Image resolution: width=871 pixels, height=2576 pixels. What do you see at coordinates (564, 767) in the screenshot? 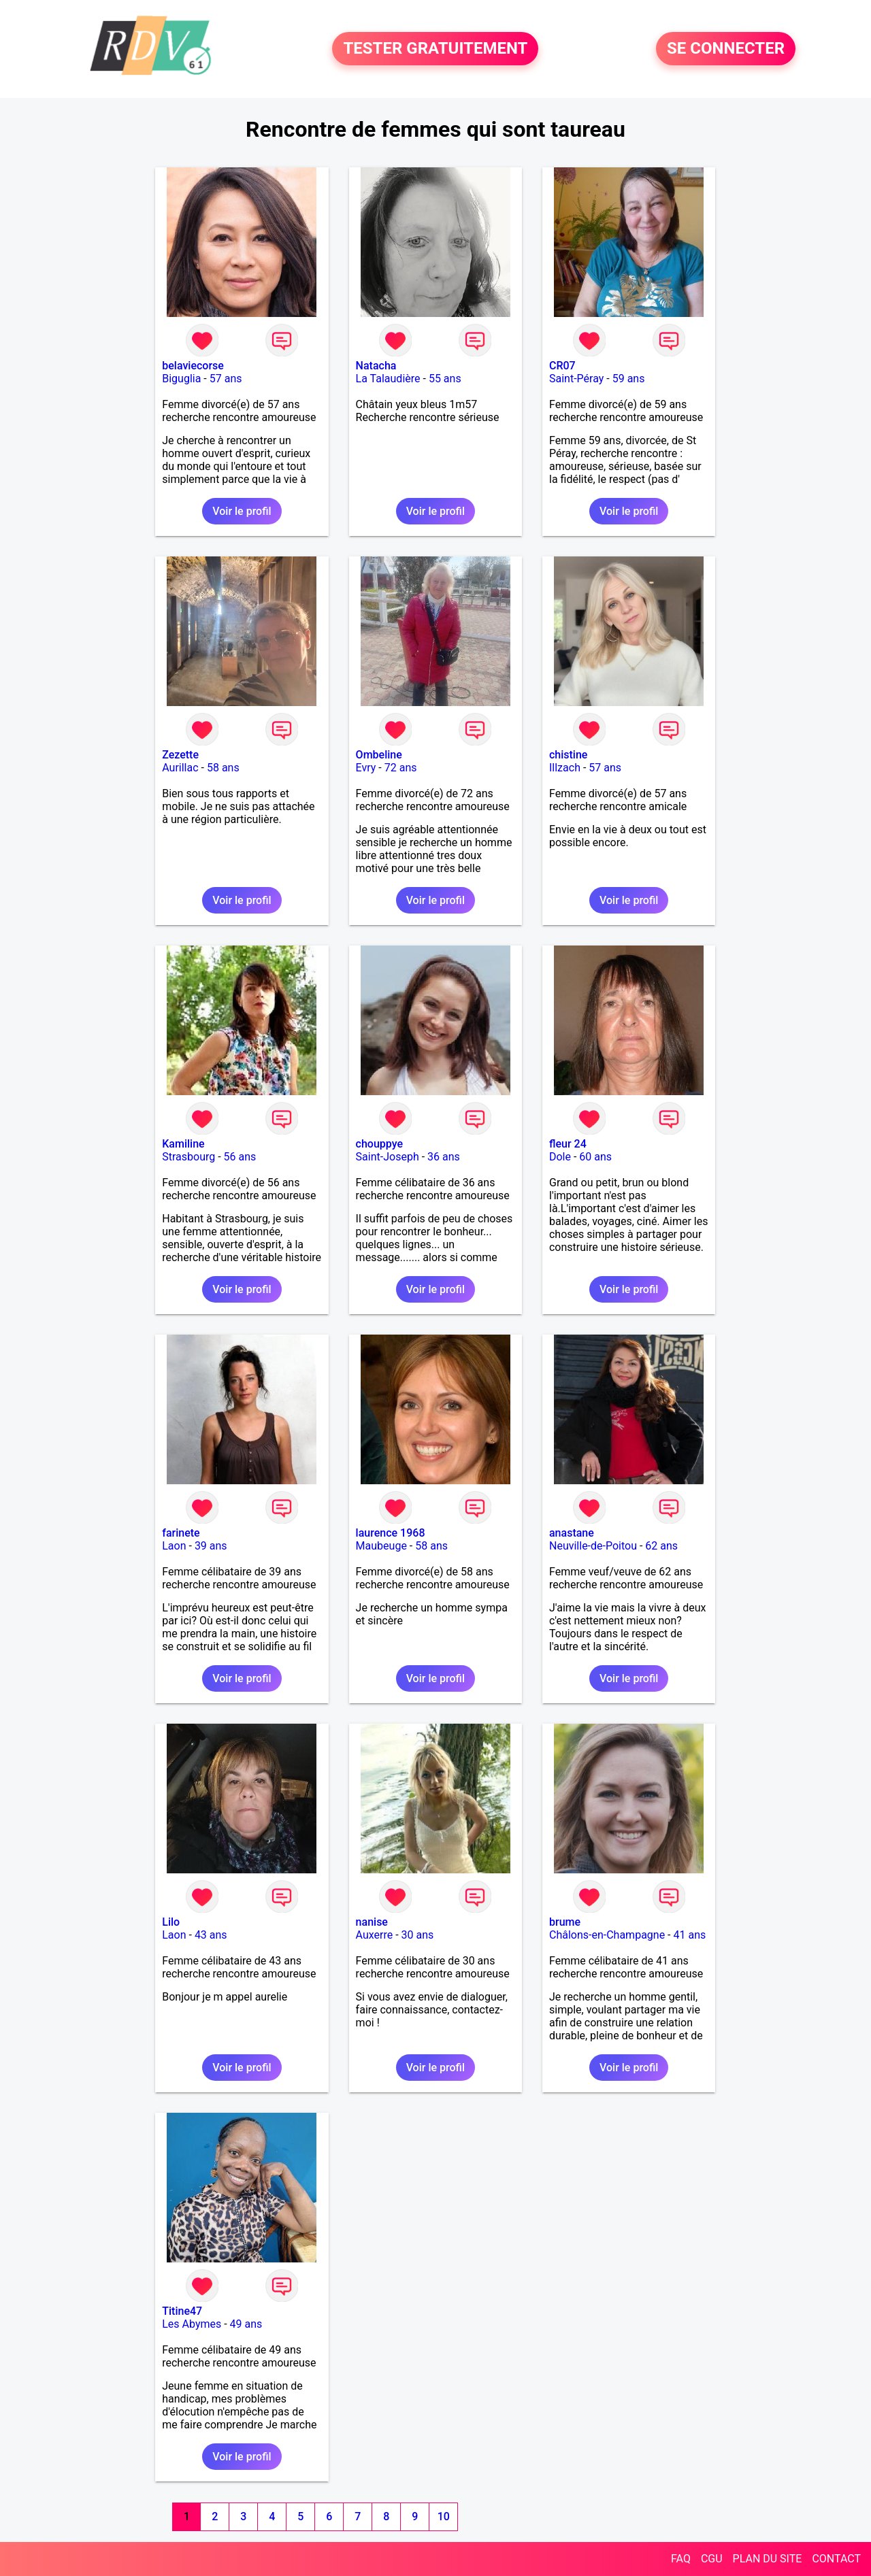
I see `Illzach` at bounding box center [564, 767].